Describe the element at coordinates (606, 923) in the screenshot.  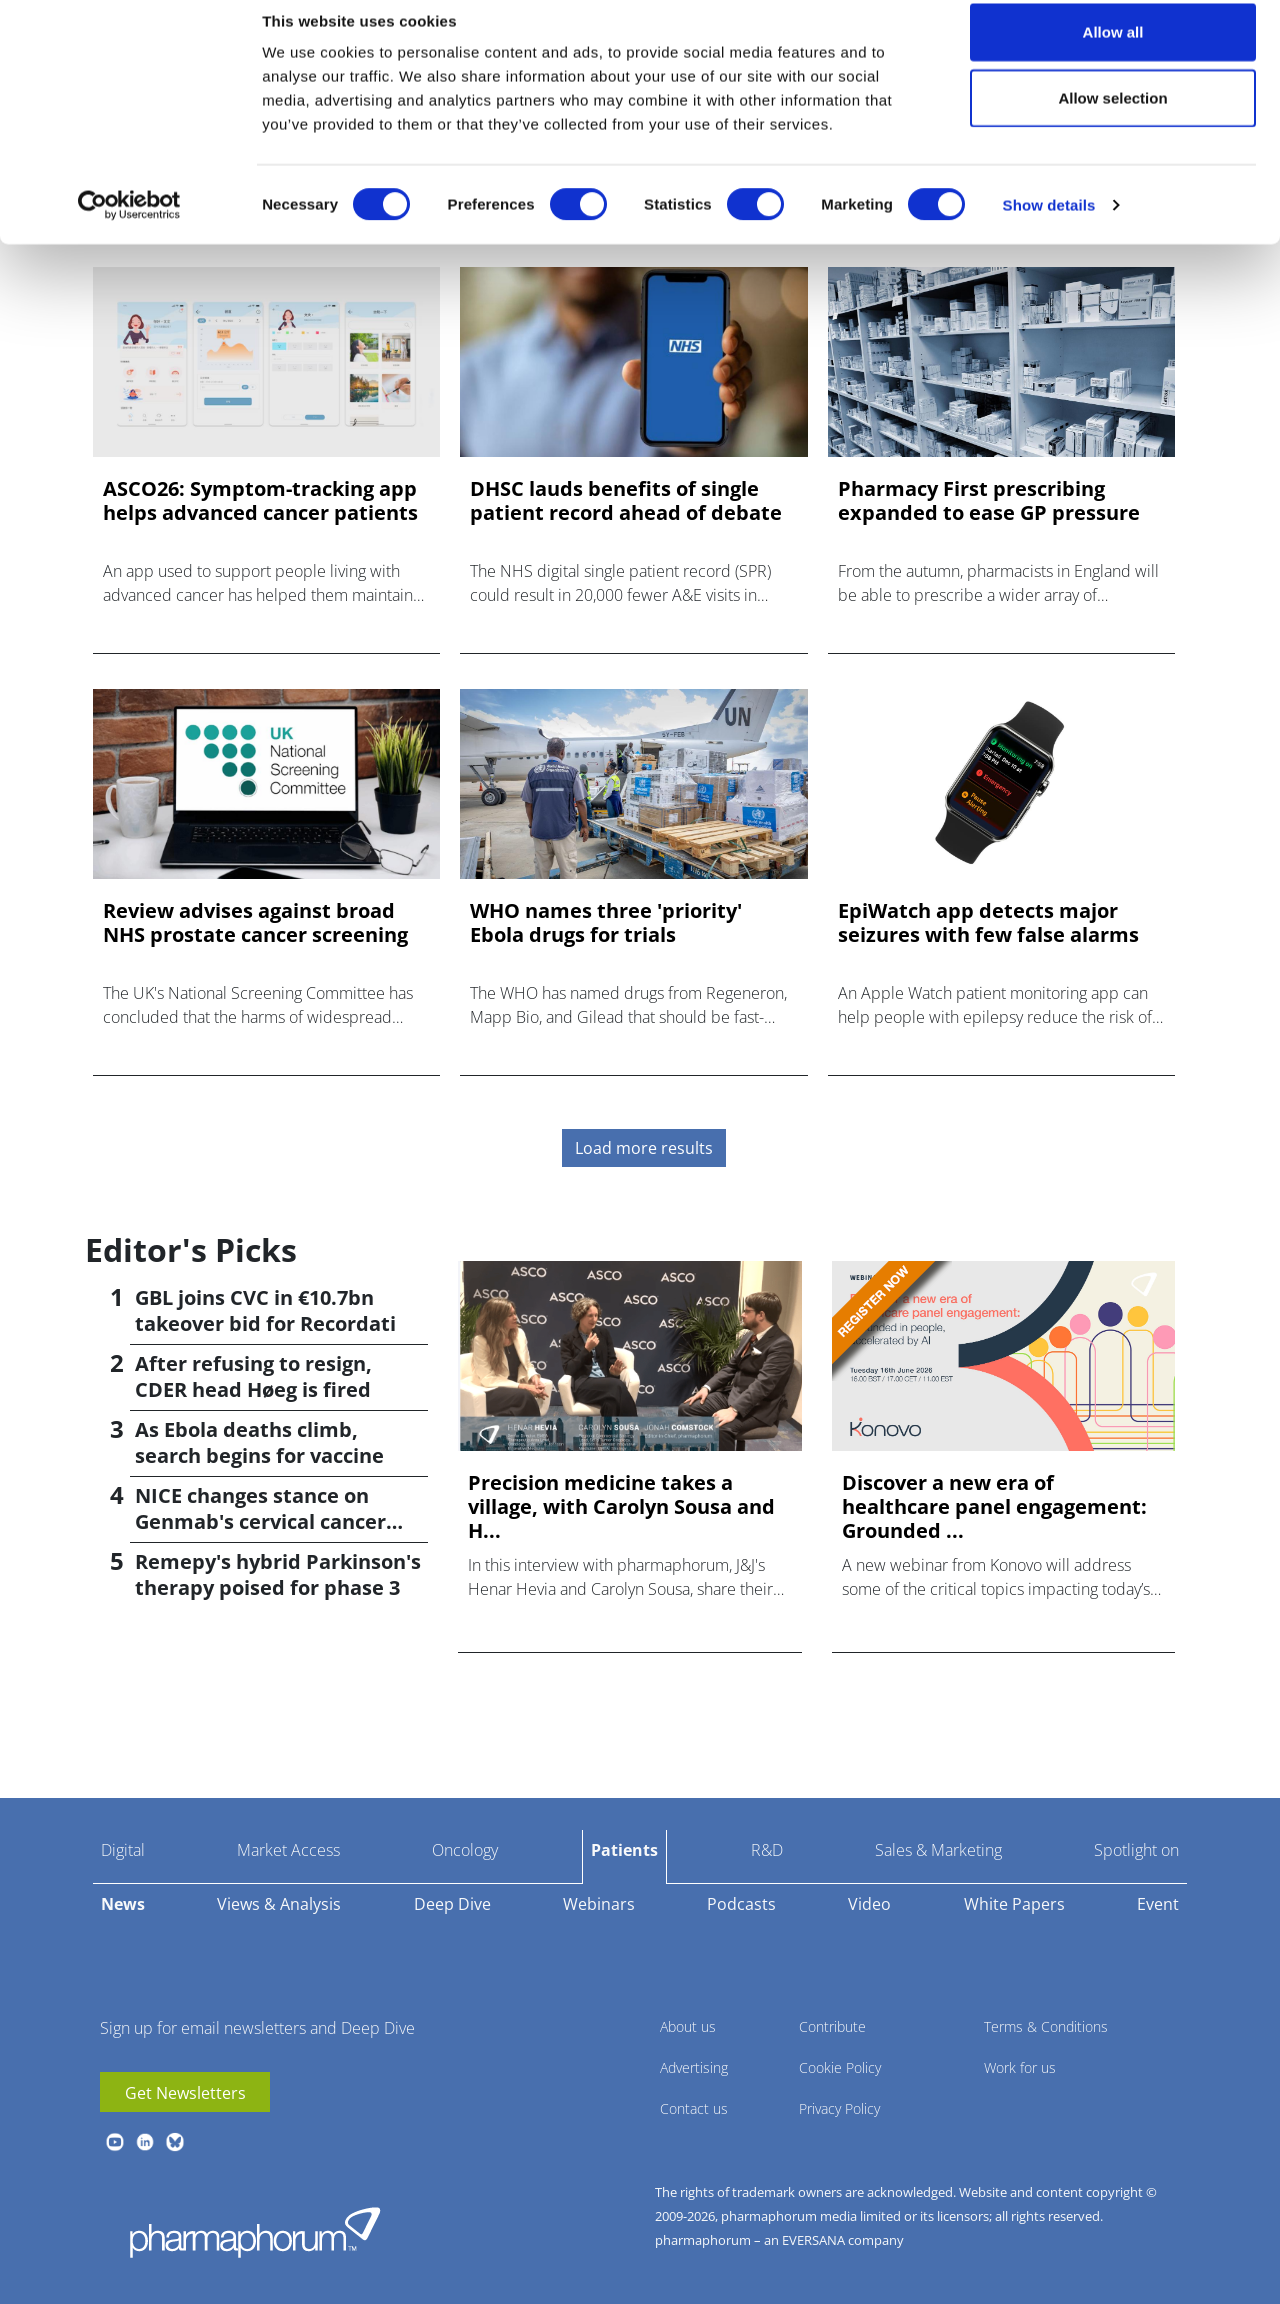
I see `WHO names three 'priority' Ebola drugs for trials` at that location.